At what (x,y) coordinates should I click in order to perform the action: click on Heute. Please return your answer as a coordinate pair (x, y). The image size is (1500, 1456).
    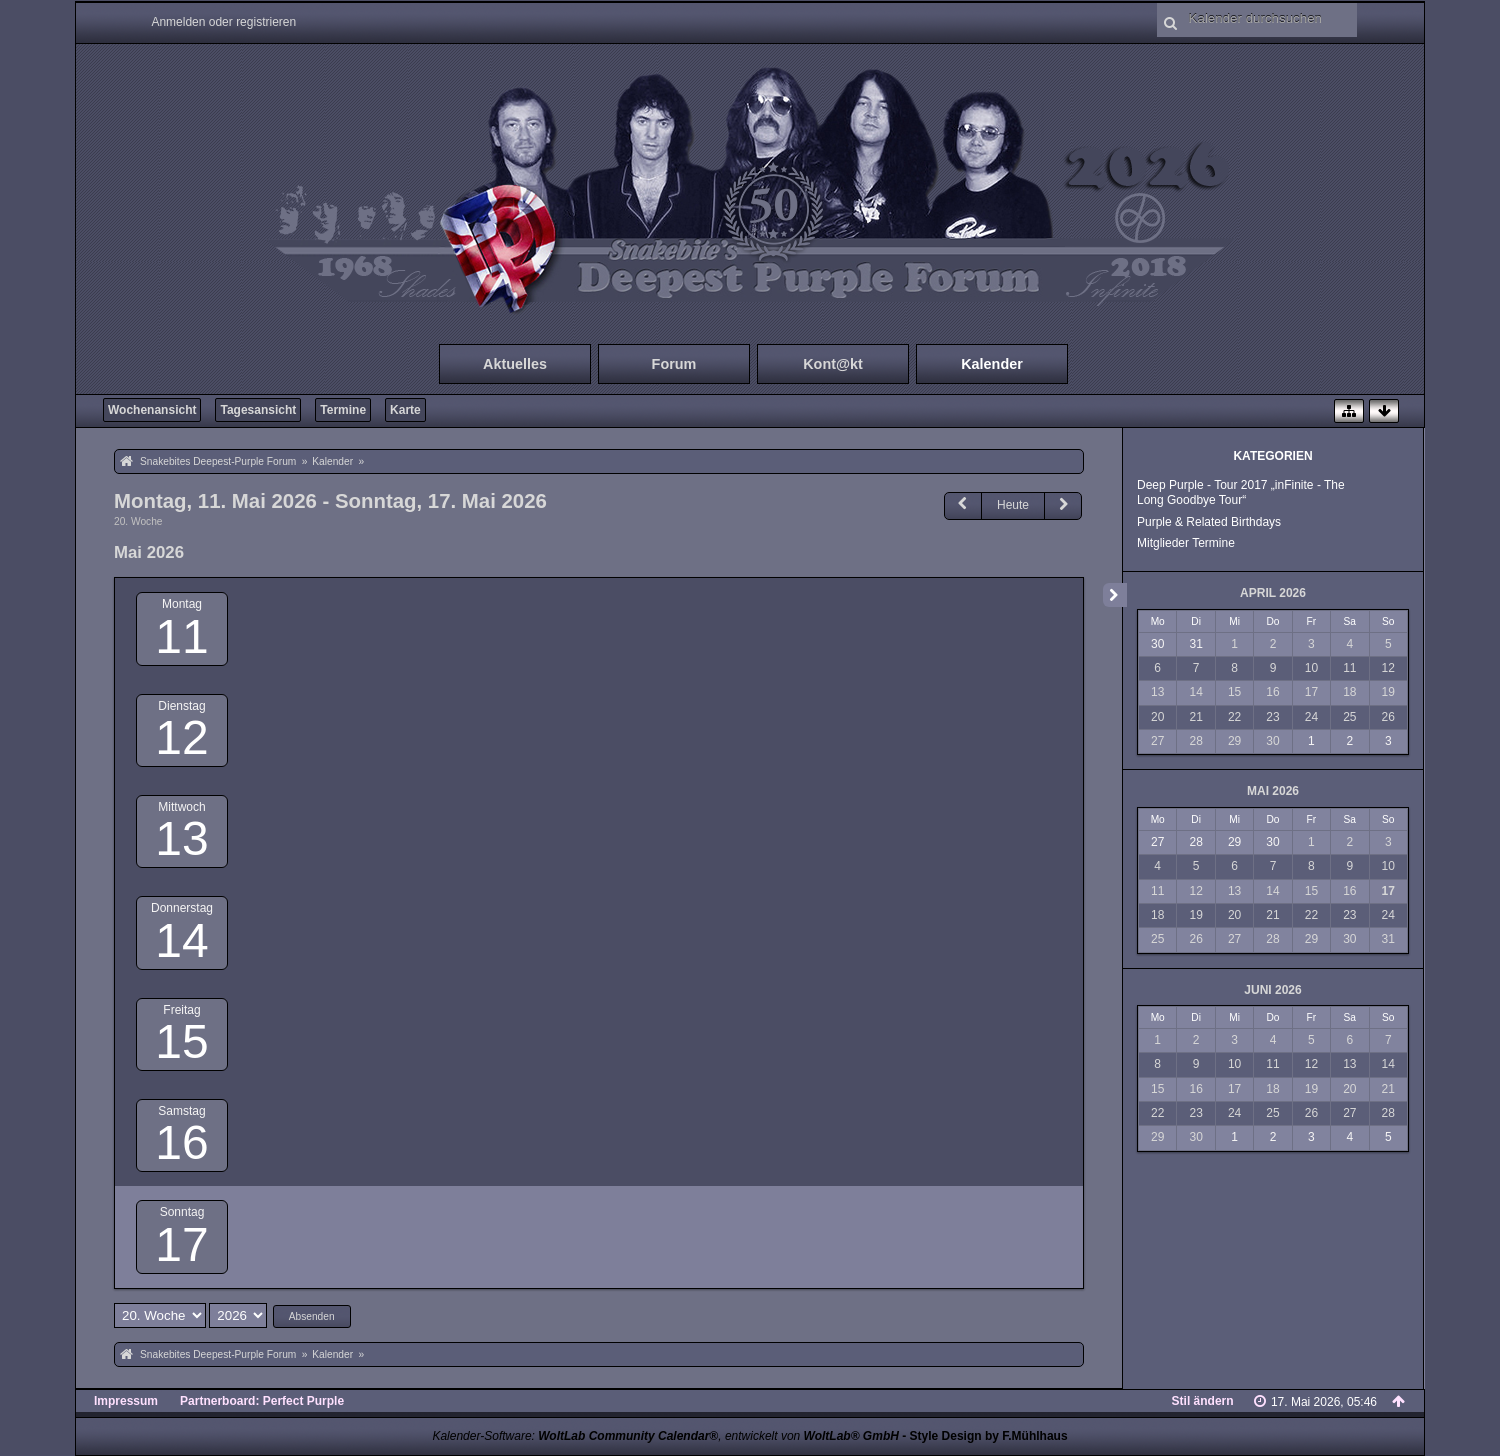
    Looking at the image, I should click on (1013, 505).